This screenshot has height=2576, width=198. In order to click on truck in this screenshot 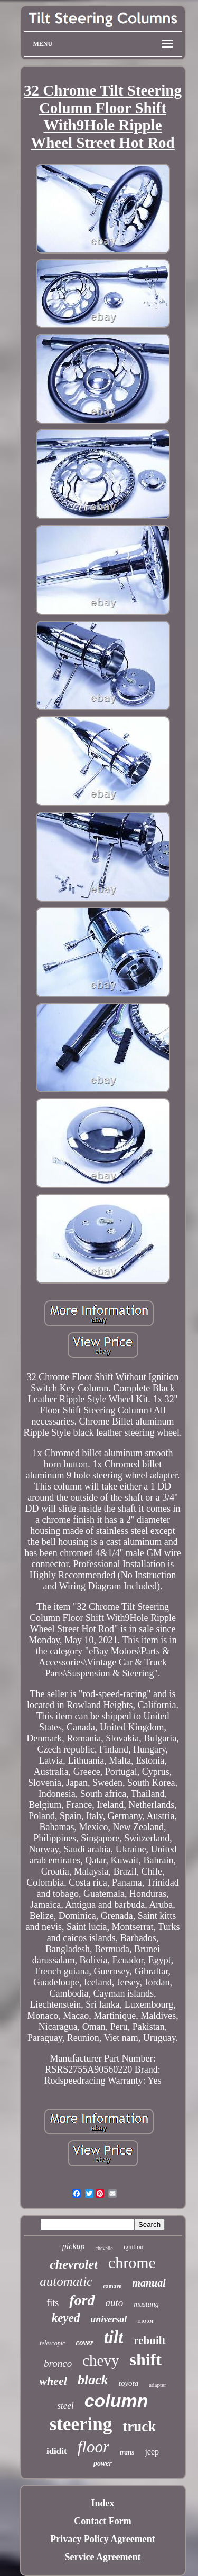, I will do `click(139, 2426)`.